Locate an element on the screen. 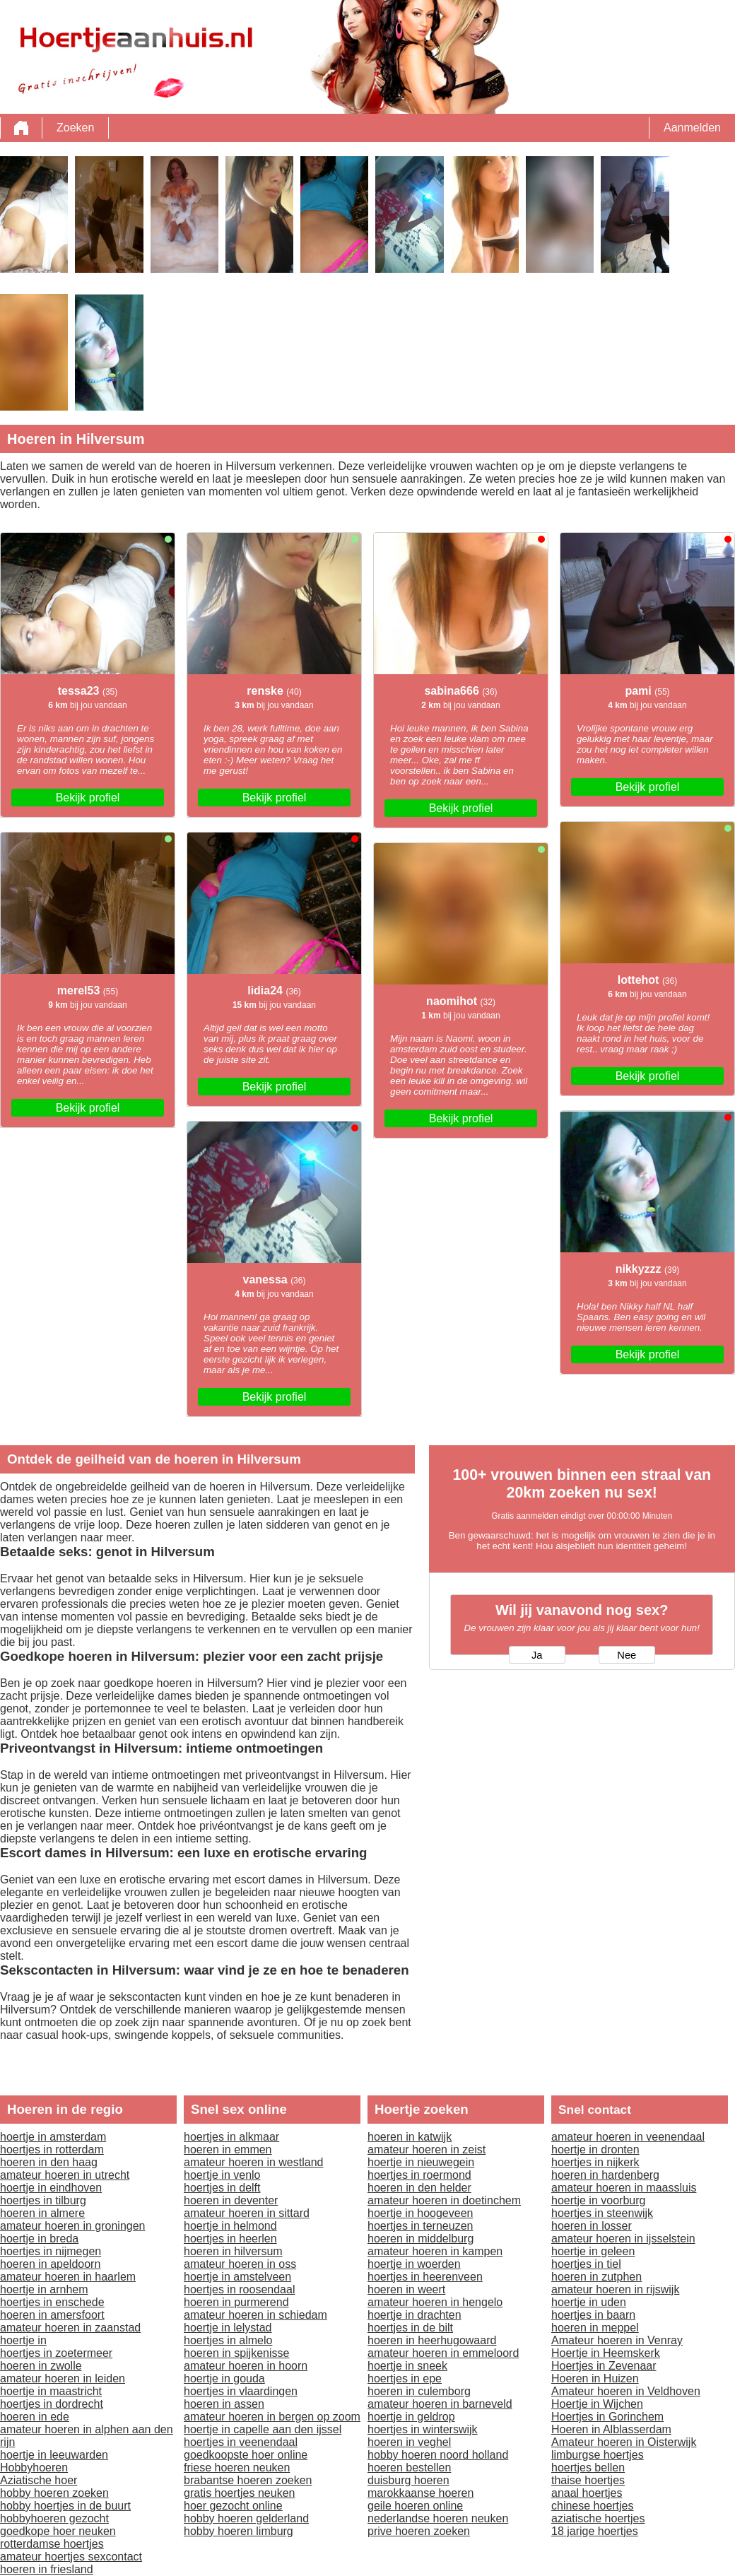 This screenshot has width=735, height=2576. Zoeken is located at coordinates (75, 128).